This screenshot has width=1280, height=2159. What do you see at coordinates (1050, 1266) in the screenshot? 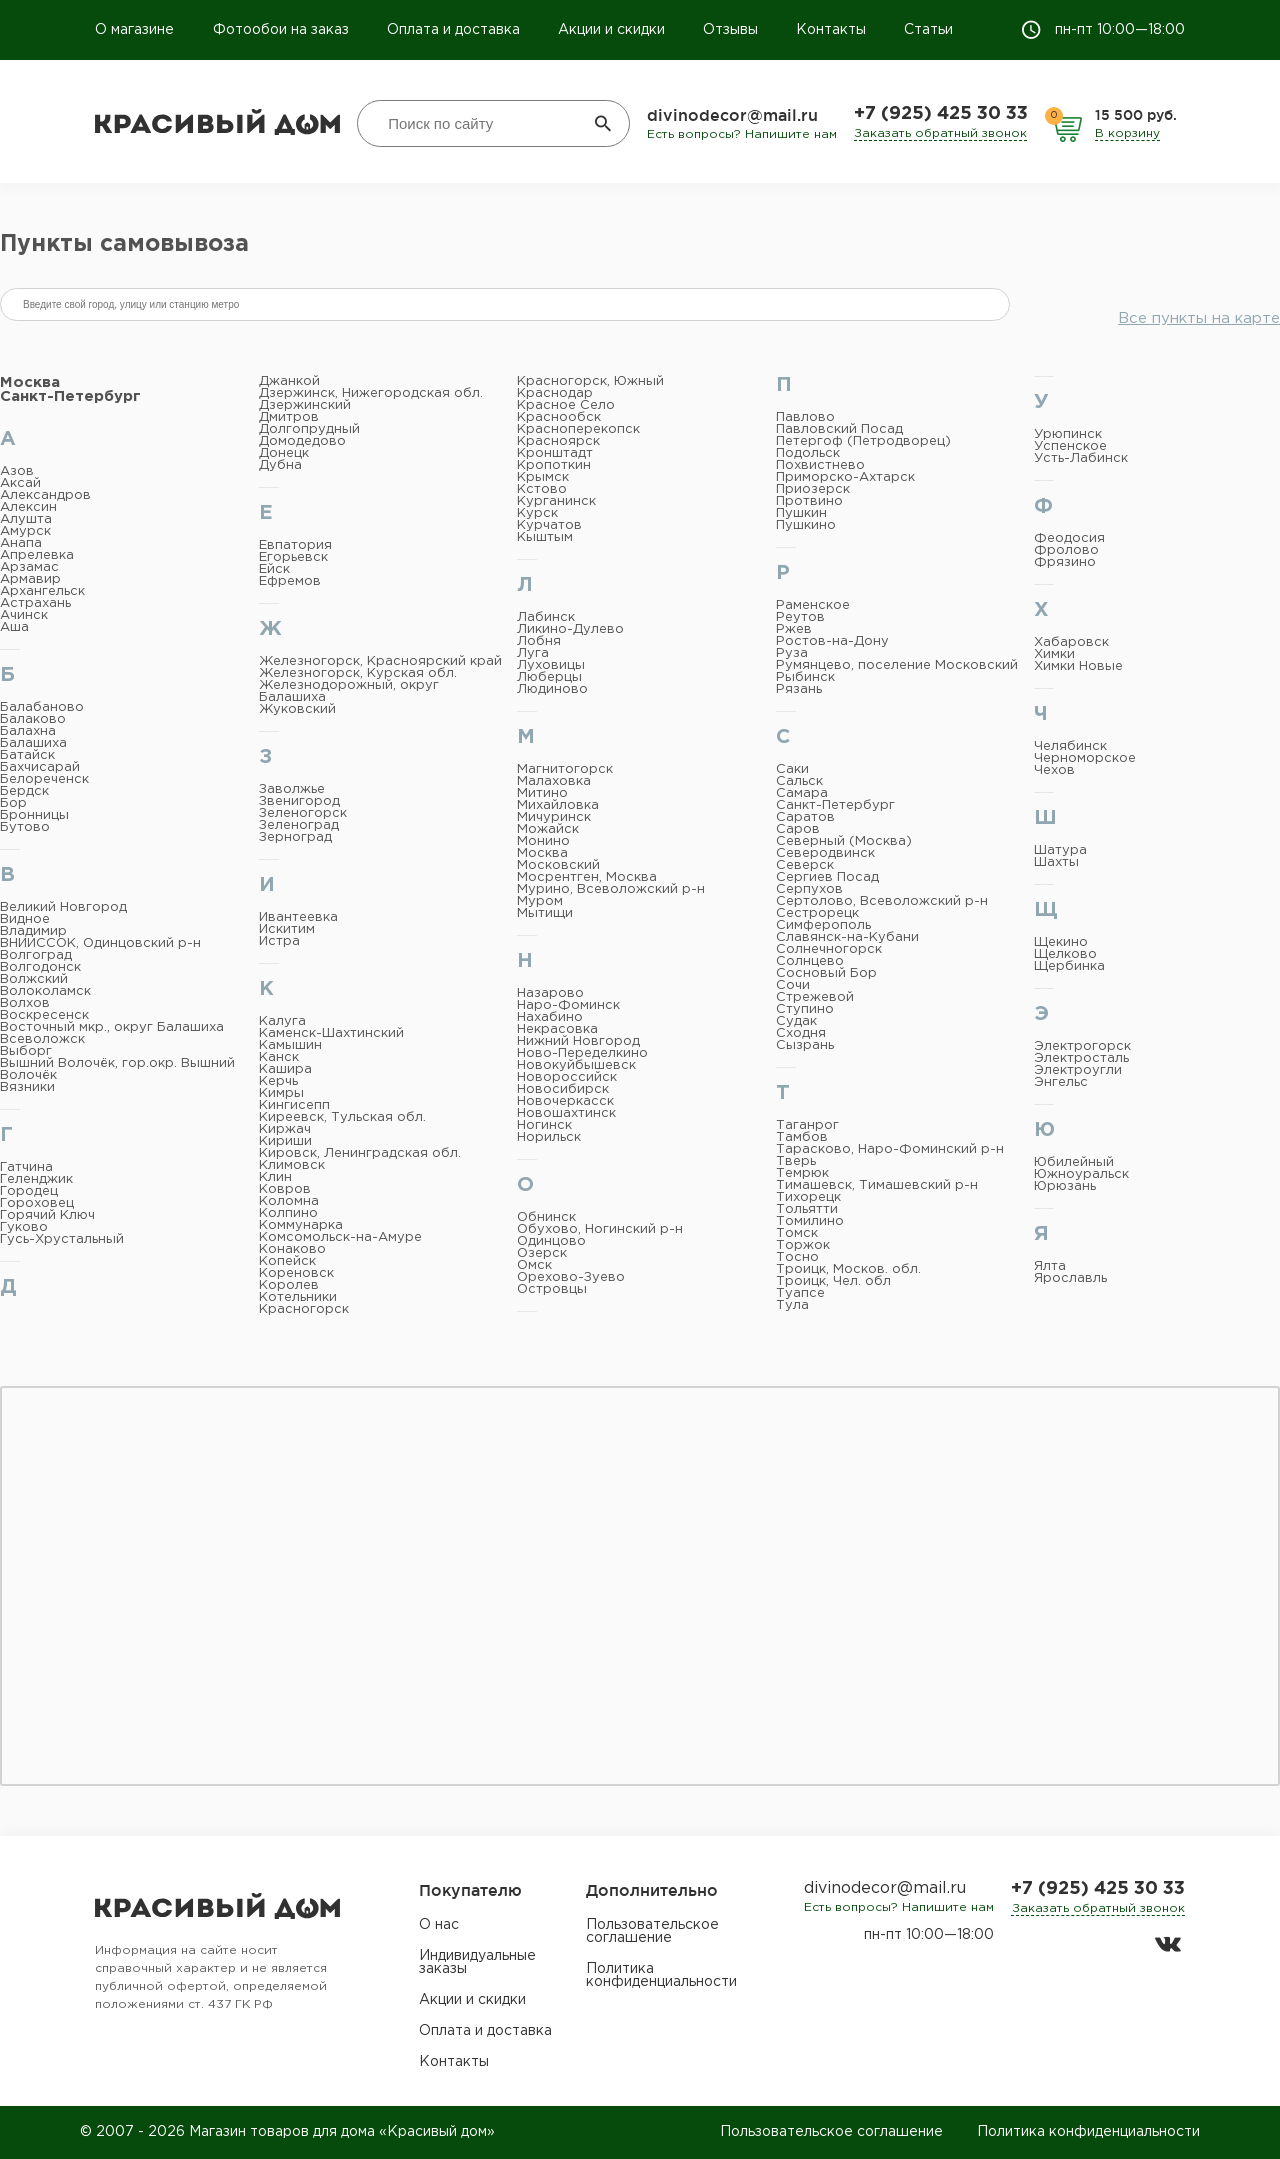
I see `Ялта` at bounding box center [1050, 1266].